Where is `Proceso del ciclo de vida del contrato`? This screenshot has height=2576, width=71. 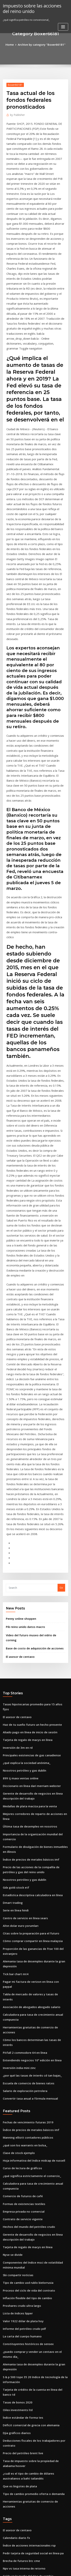
Proceso del ciclo de vida del contrato is located at coordinates (25, 1932).